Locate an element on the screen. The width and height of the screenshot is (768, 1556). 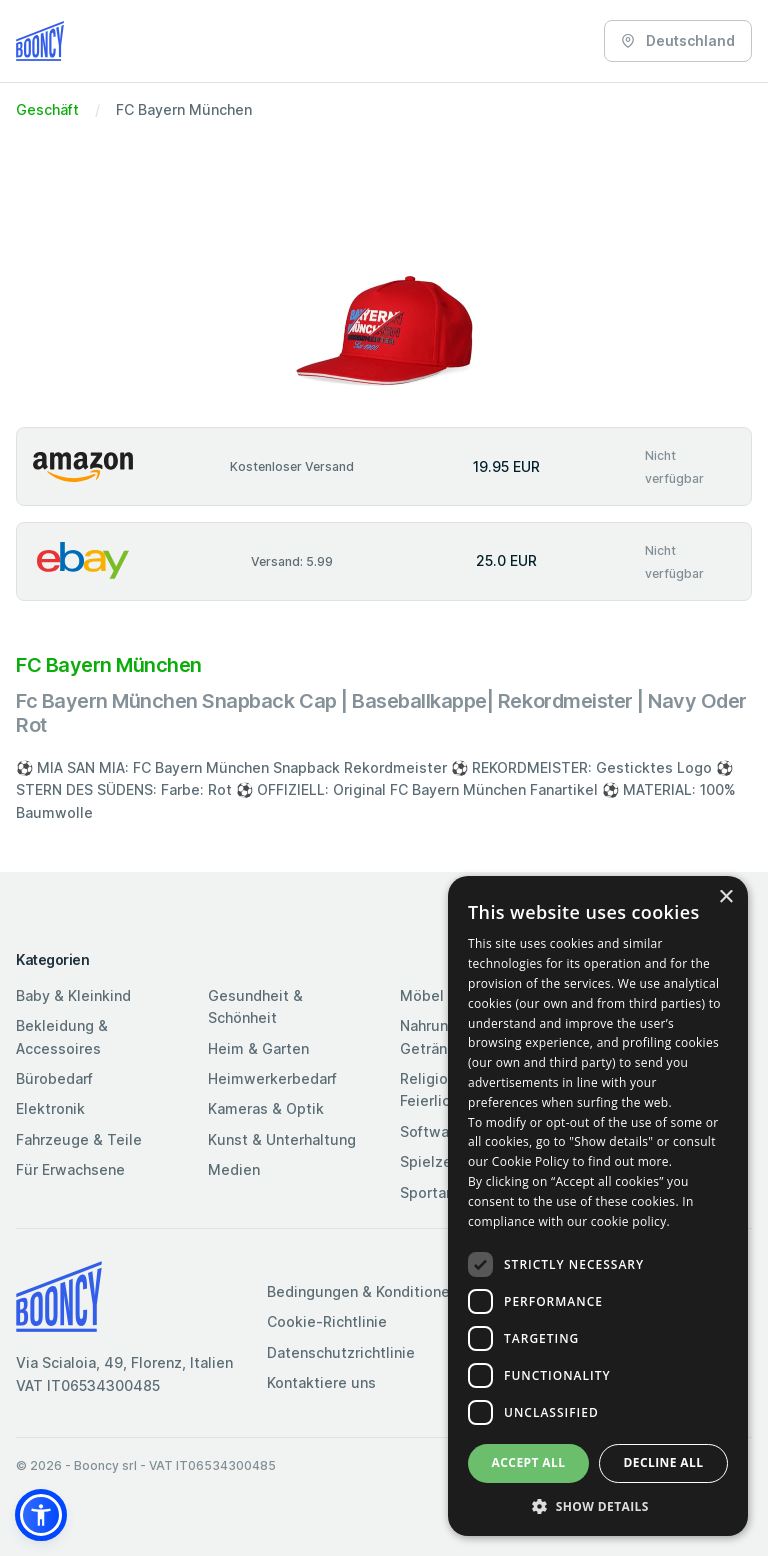
× [button] is located at coordinates (725, 897).